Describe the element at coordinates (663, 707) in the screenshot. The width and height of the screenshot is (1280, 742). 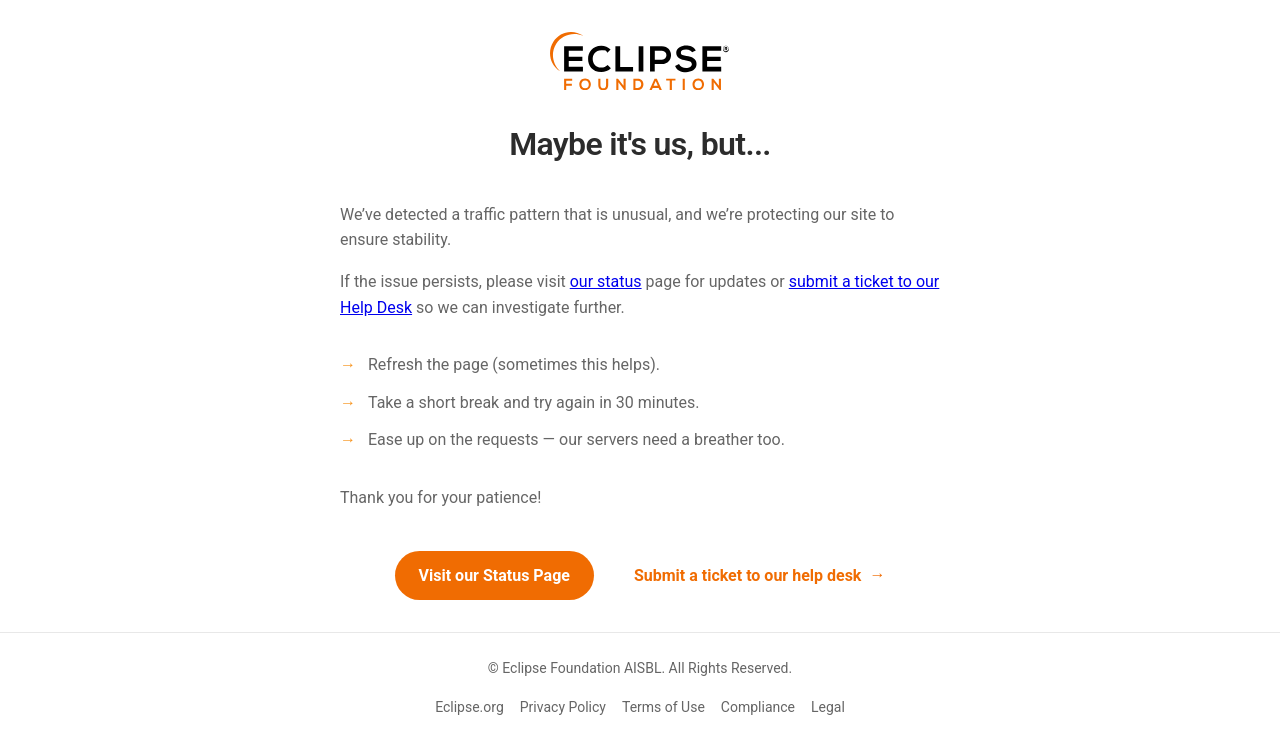
I see `Terms of Use` at that location.